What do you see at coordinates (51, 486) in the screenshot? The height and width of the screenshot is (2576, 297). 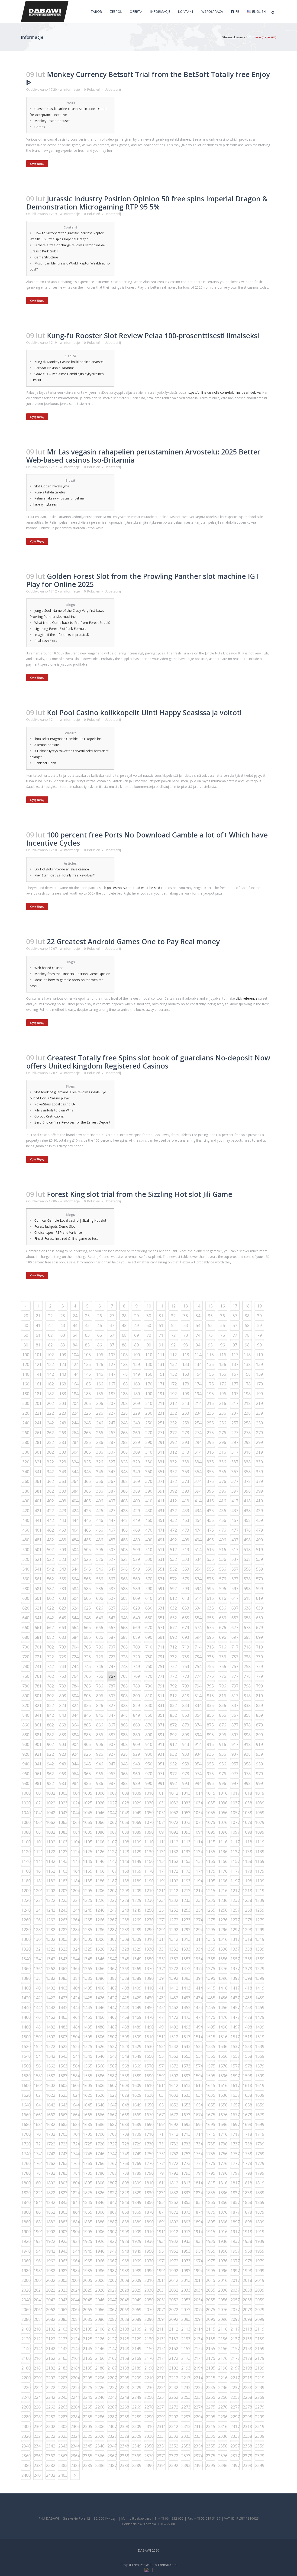 I see `Slot Godsin hyväksymä` at bounding box center [51, 486].